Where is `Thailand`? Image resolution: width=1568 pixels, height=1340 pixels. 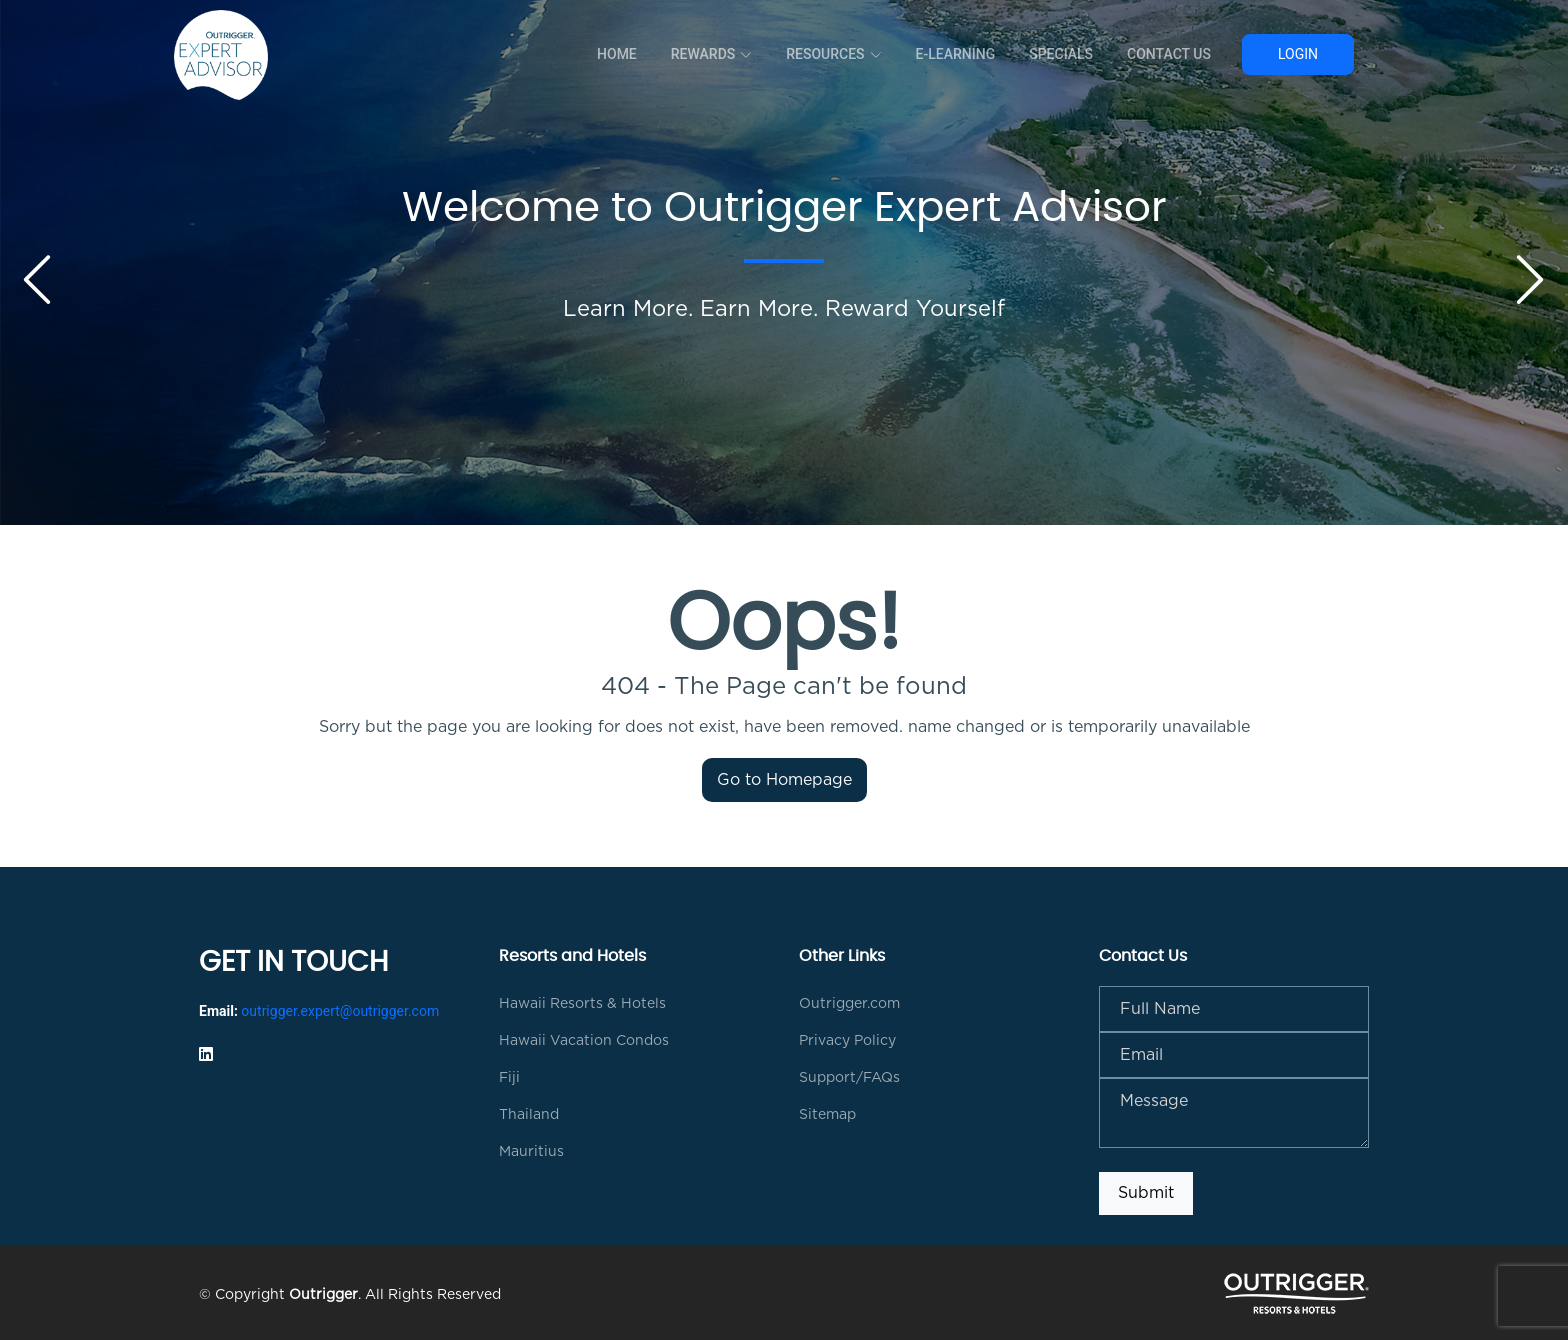
Thailand is located at coordinates (529, 1115).